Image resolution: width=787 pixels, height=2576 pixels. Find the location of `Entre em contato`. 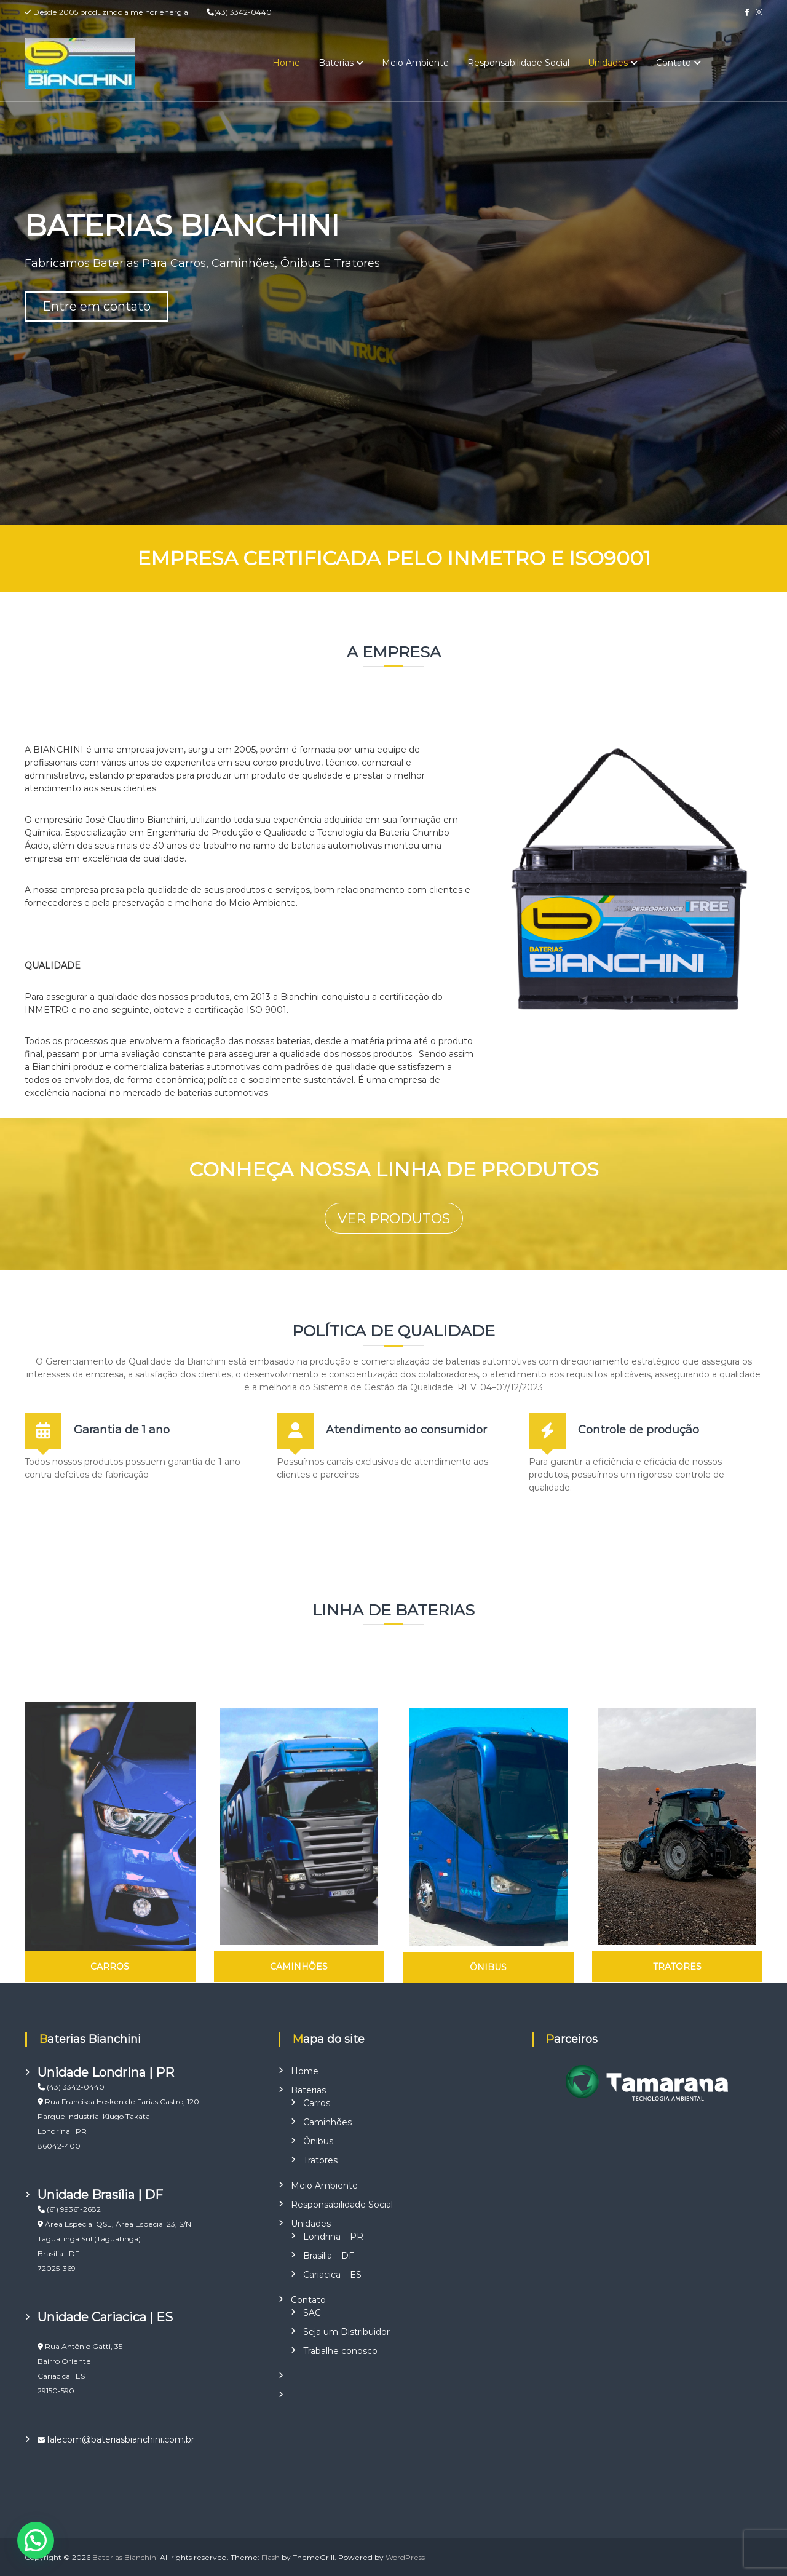

Entre em contato is located at coordinates (96, 306).